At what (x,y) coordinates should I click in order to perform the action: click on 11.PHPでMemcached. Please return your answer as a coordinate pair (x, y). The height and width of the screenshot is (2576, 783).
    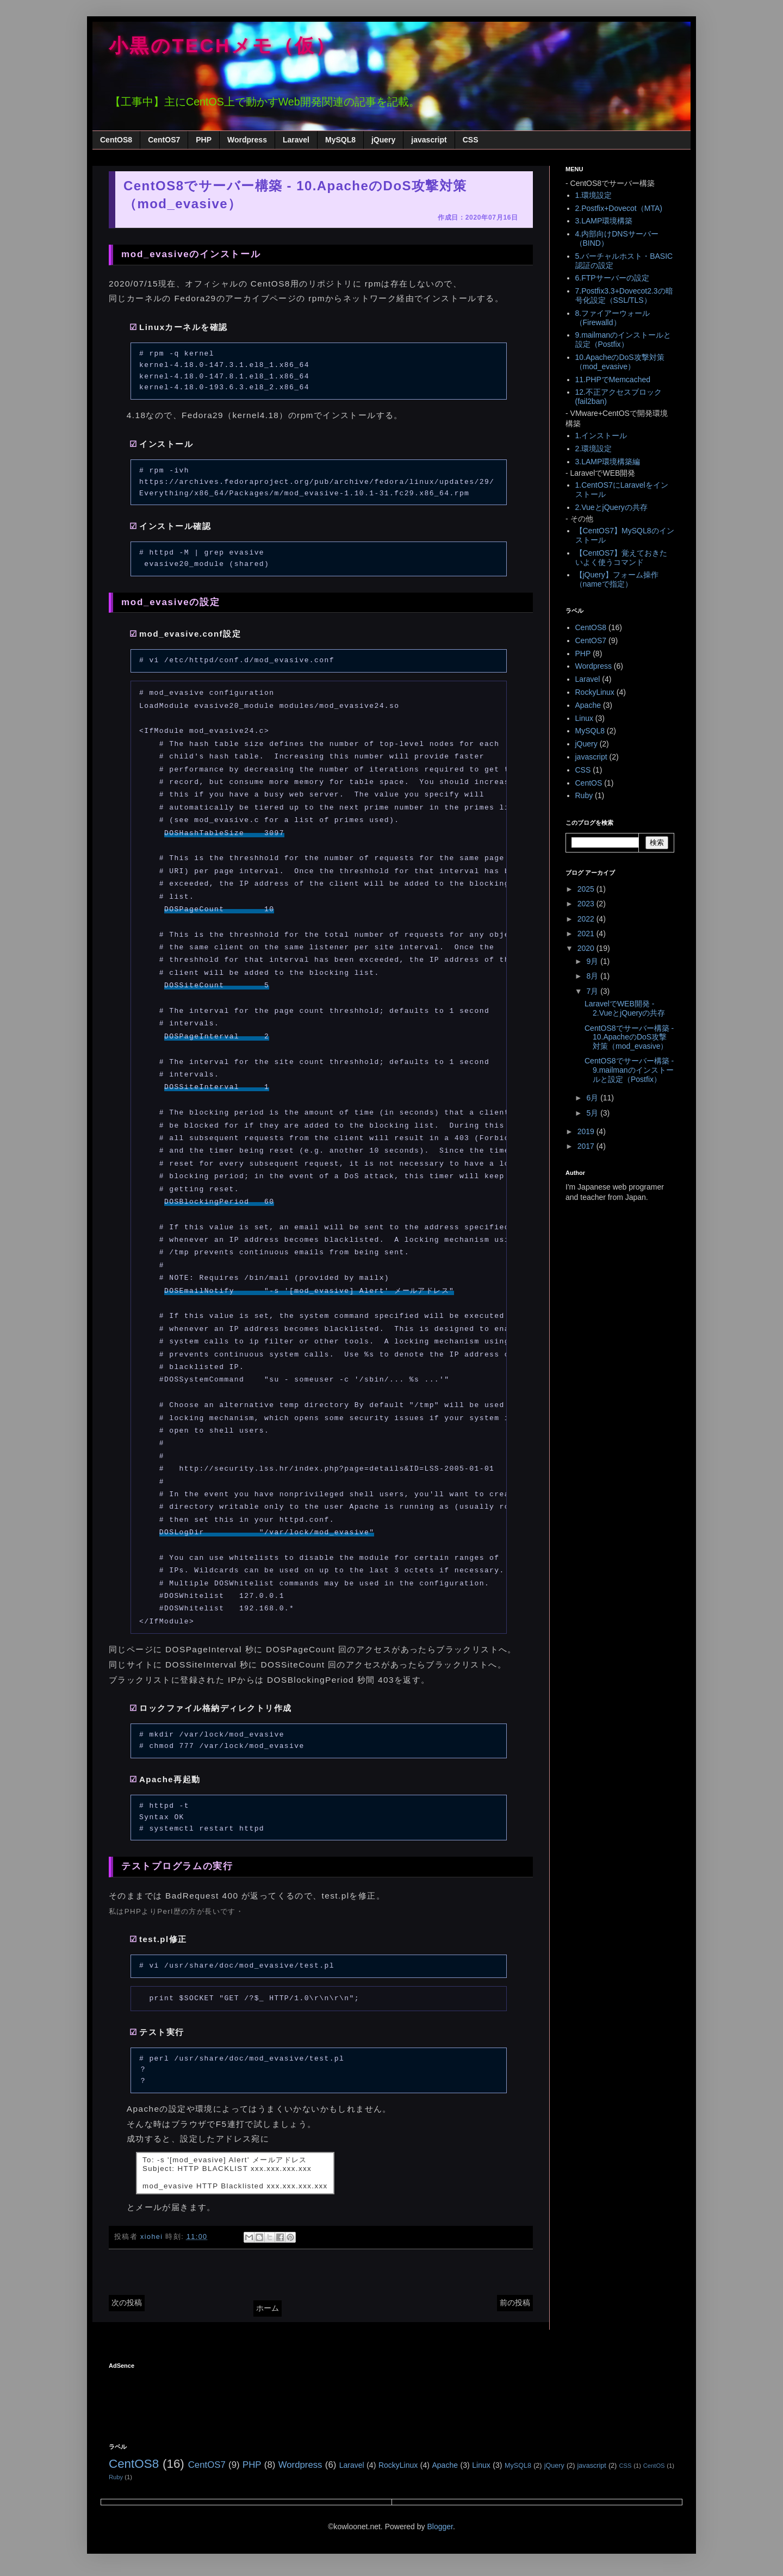
    Looking at the image, I should click on (613, 379).